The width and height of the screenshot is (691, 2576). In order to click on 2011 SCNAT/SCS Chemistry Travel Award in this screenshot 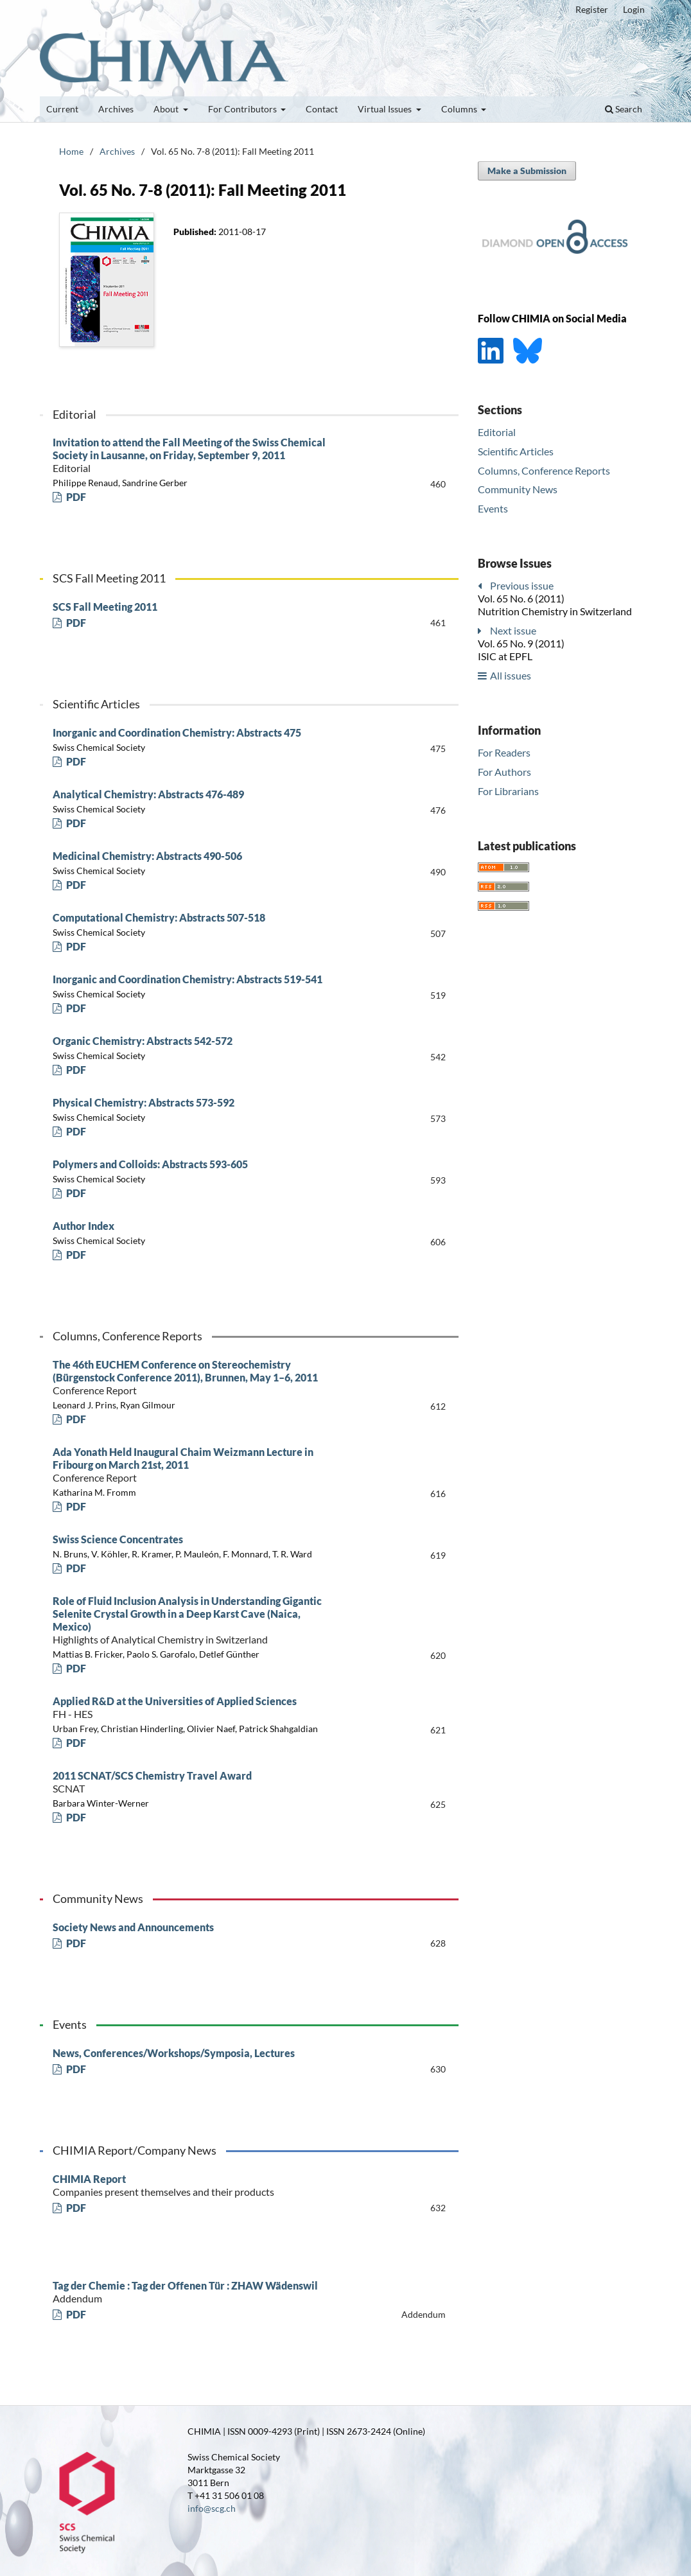, I will do `click(191, 1782)`.